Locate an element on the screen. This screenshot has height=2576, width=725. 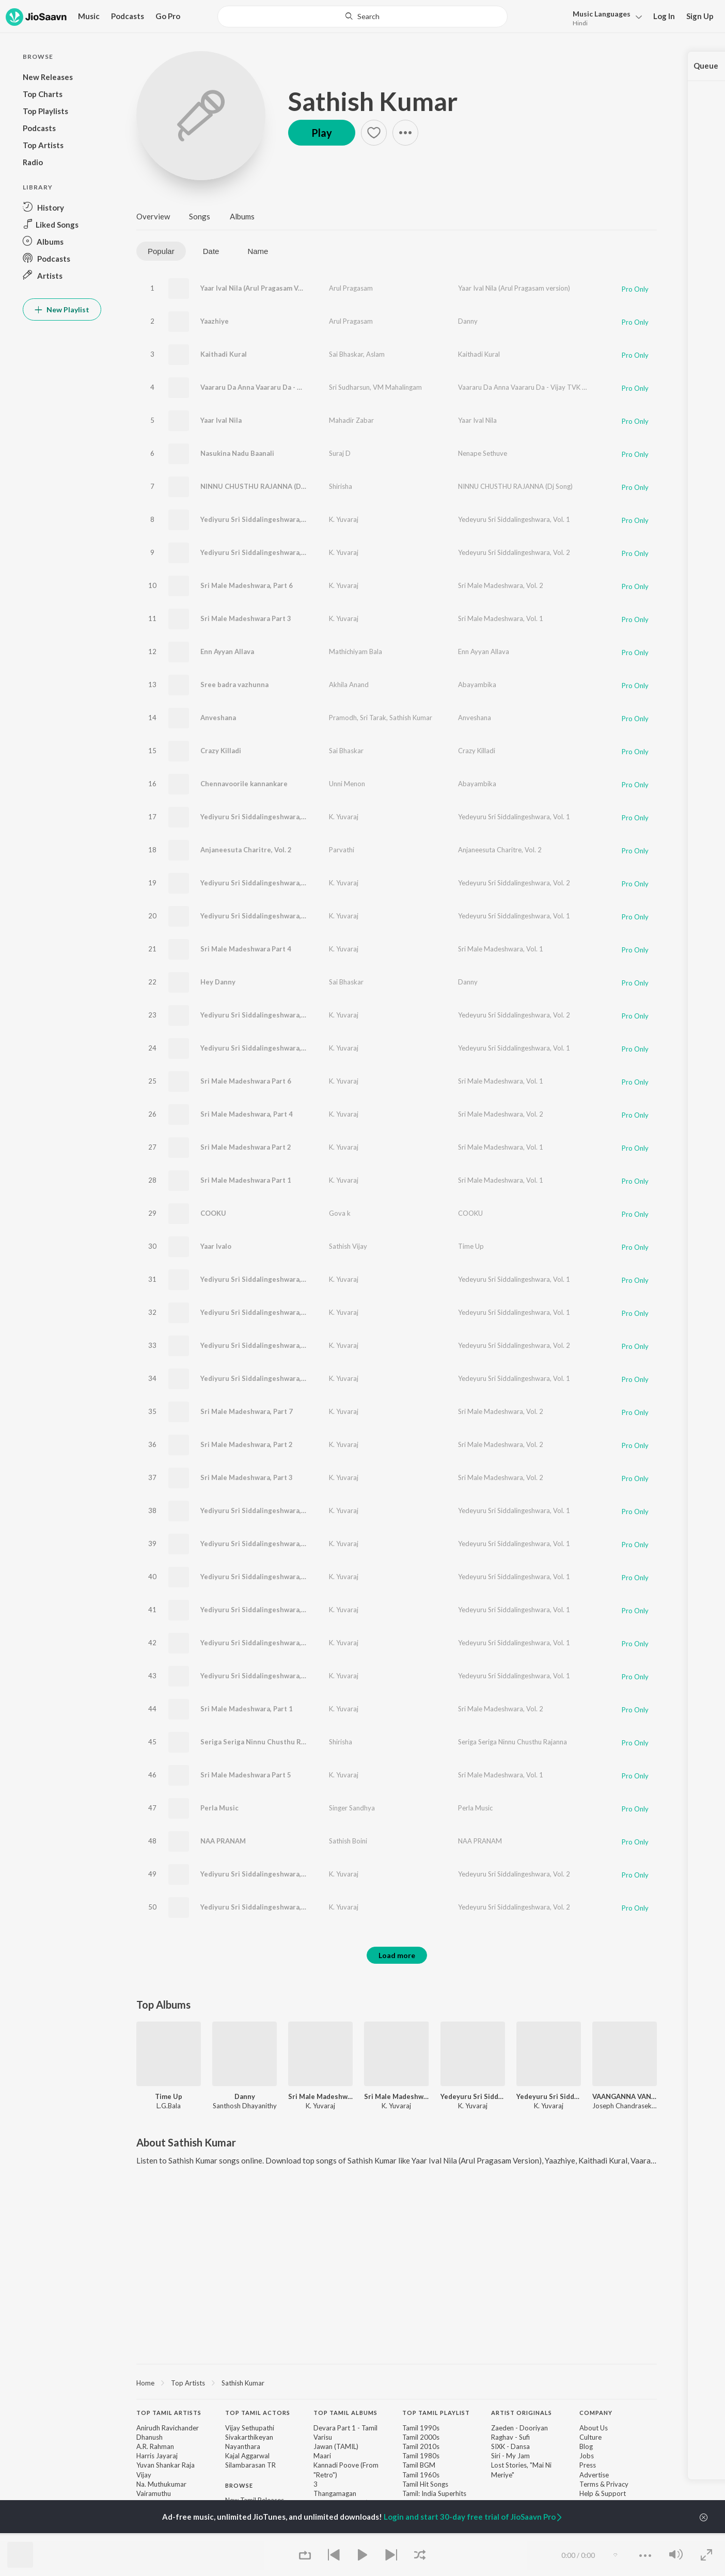
Kaithadi Kural is located at coordinates (223, 354).